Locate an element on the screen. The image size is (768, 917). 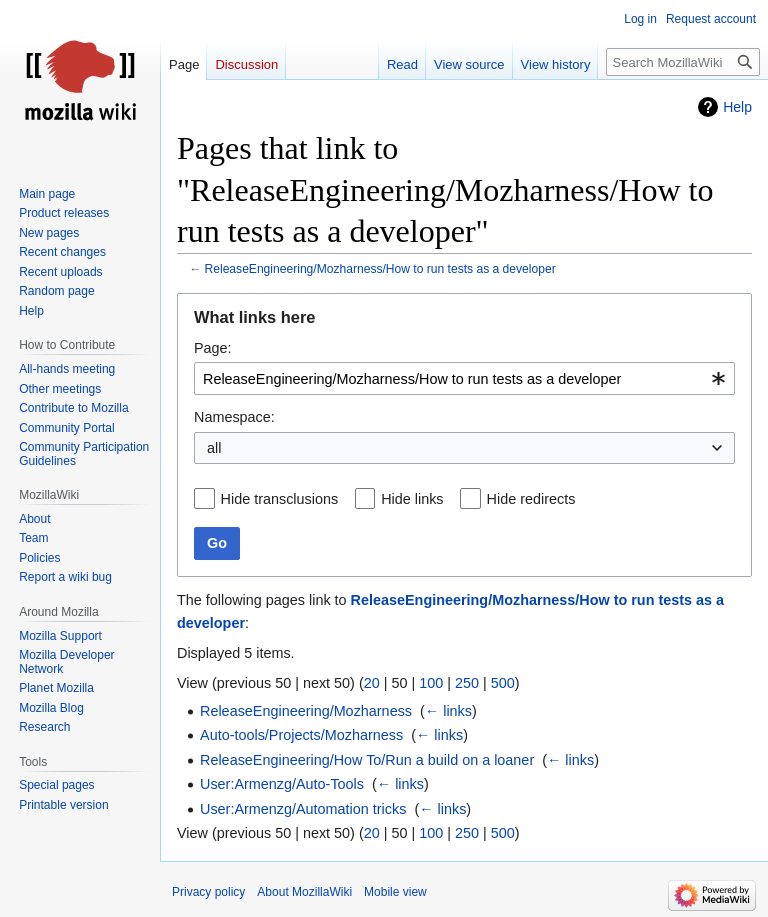
Help is located at coordinates (737, 107).